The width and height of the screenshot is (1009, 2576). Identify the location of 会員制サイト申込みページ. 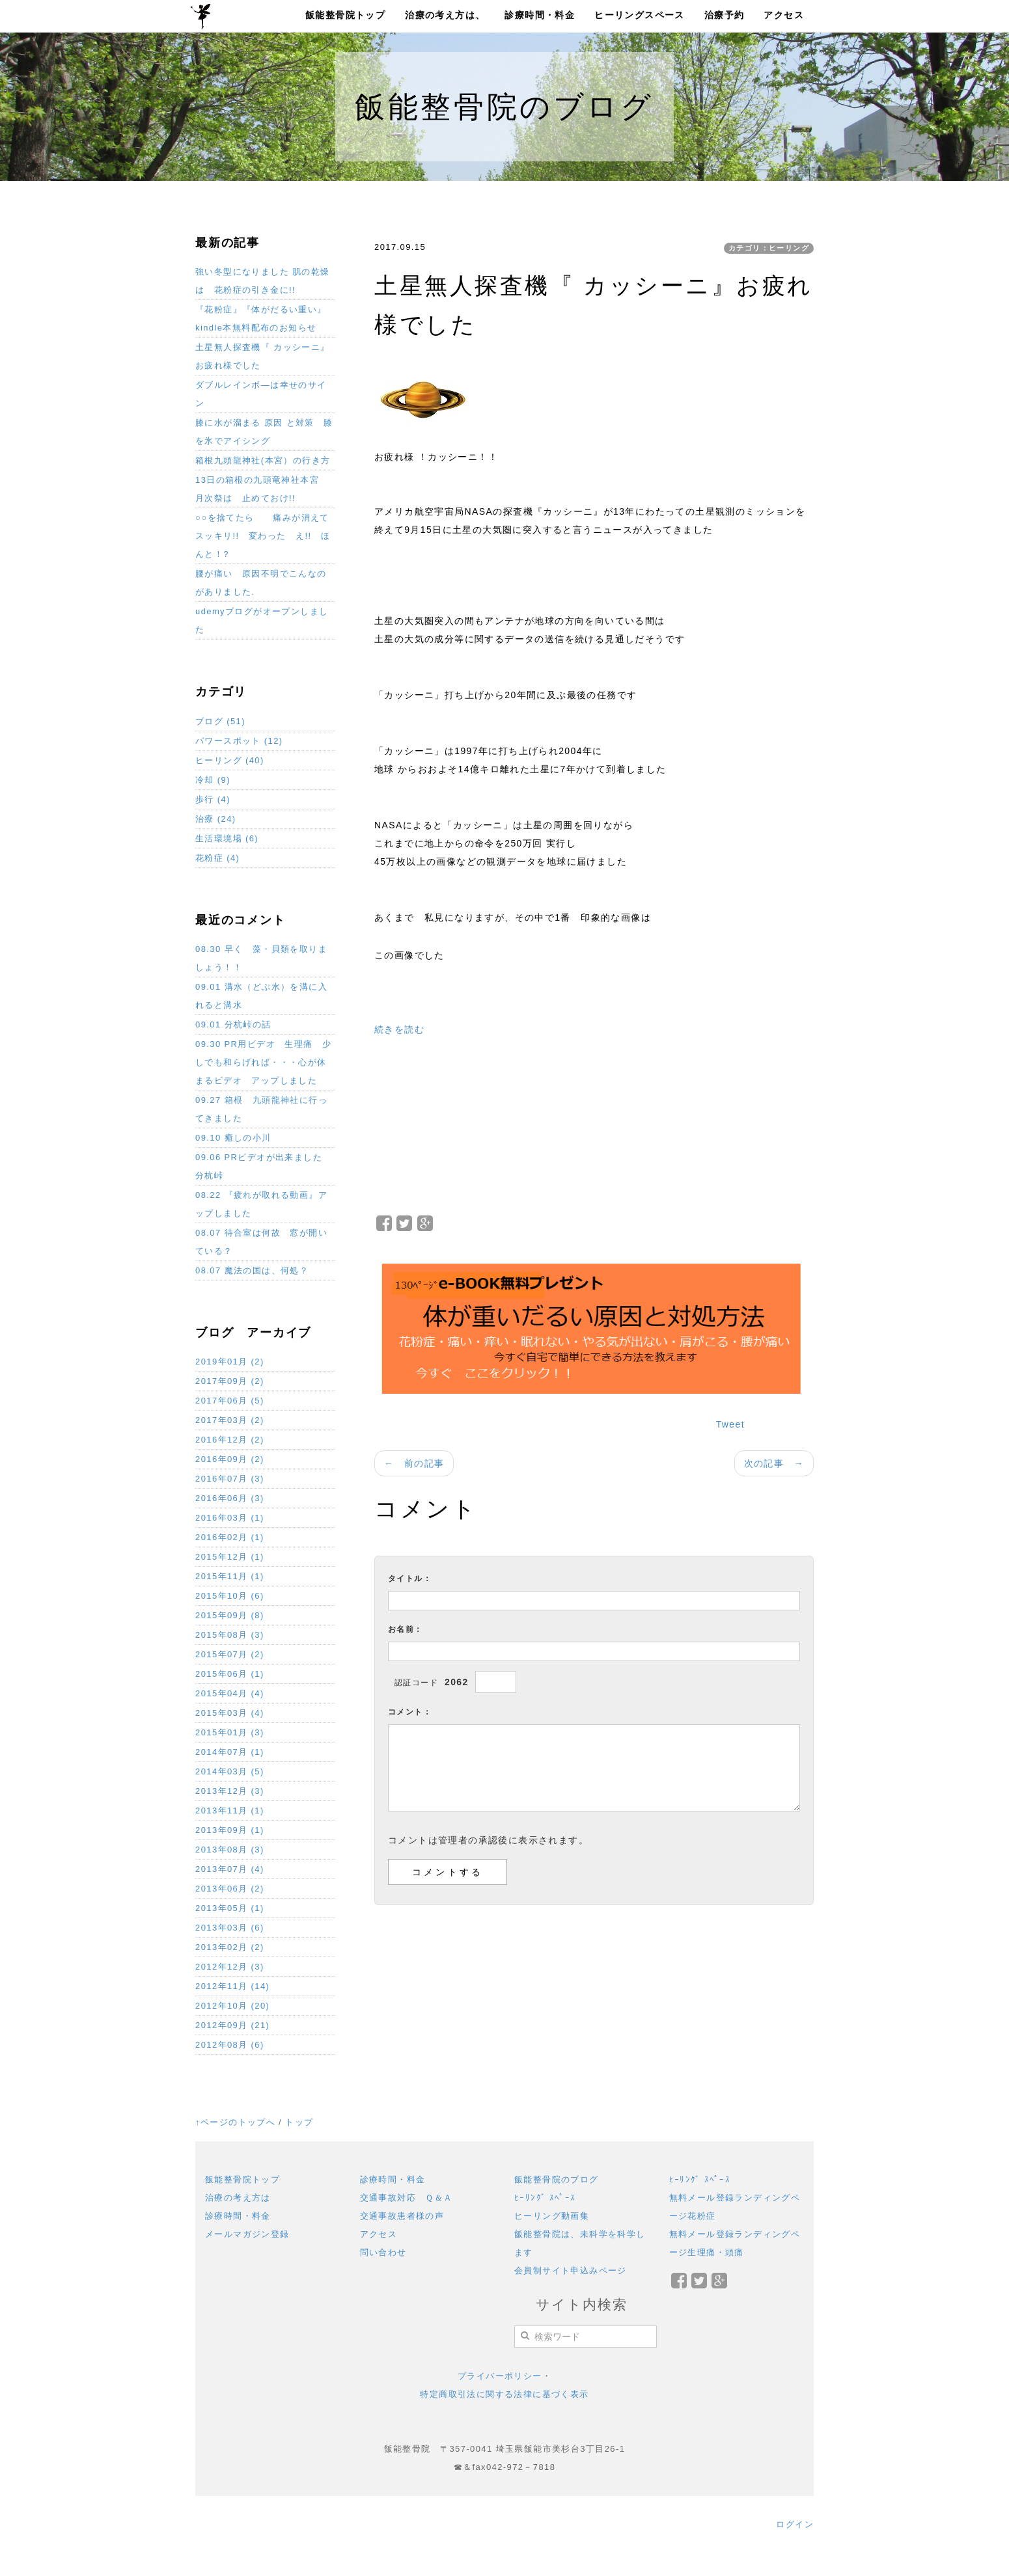
(570, 2270).